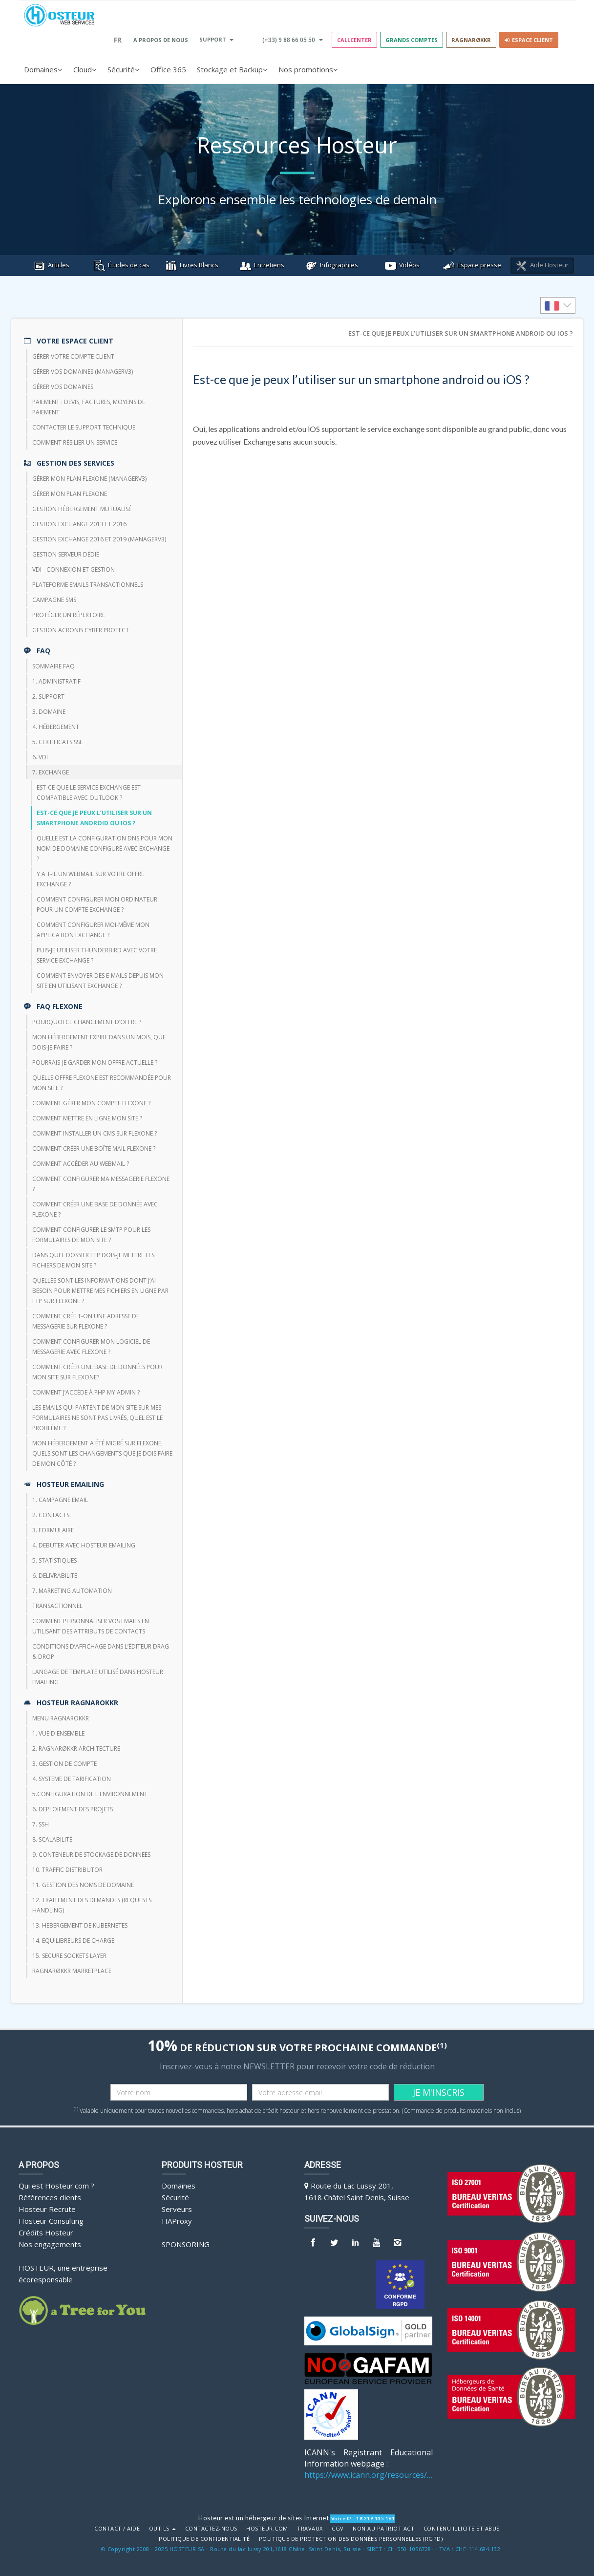  What do you see at coordinates (48, 712) in the screenshot?
I see `3. Domaine` at bounding box center [48, 712].